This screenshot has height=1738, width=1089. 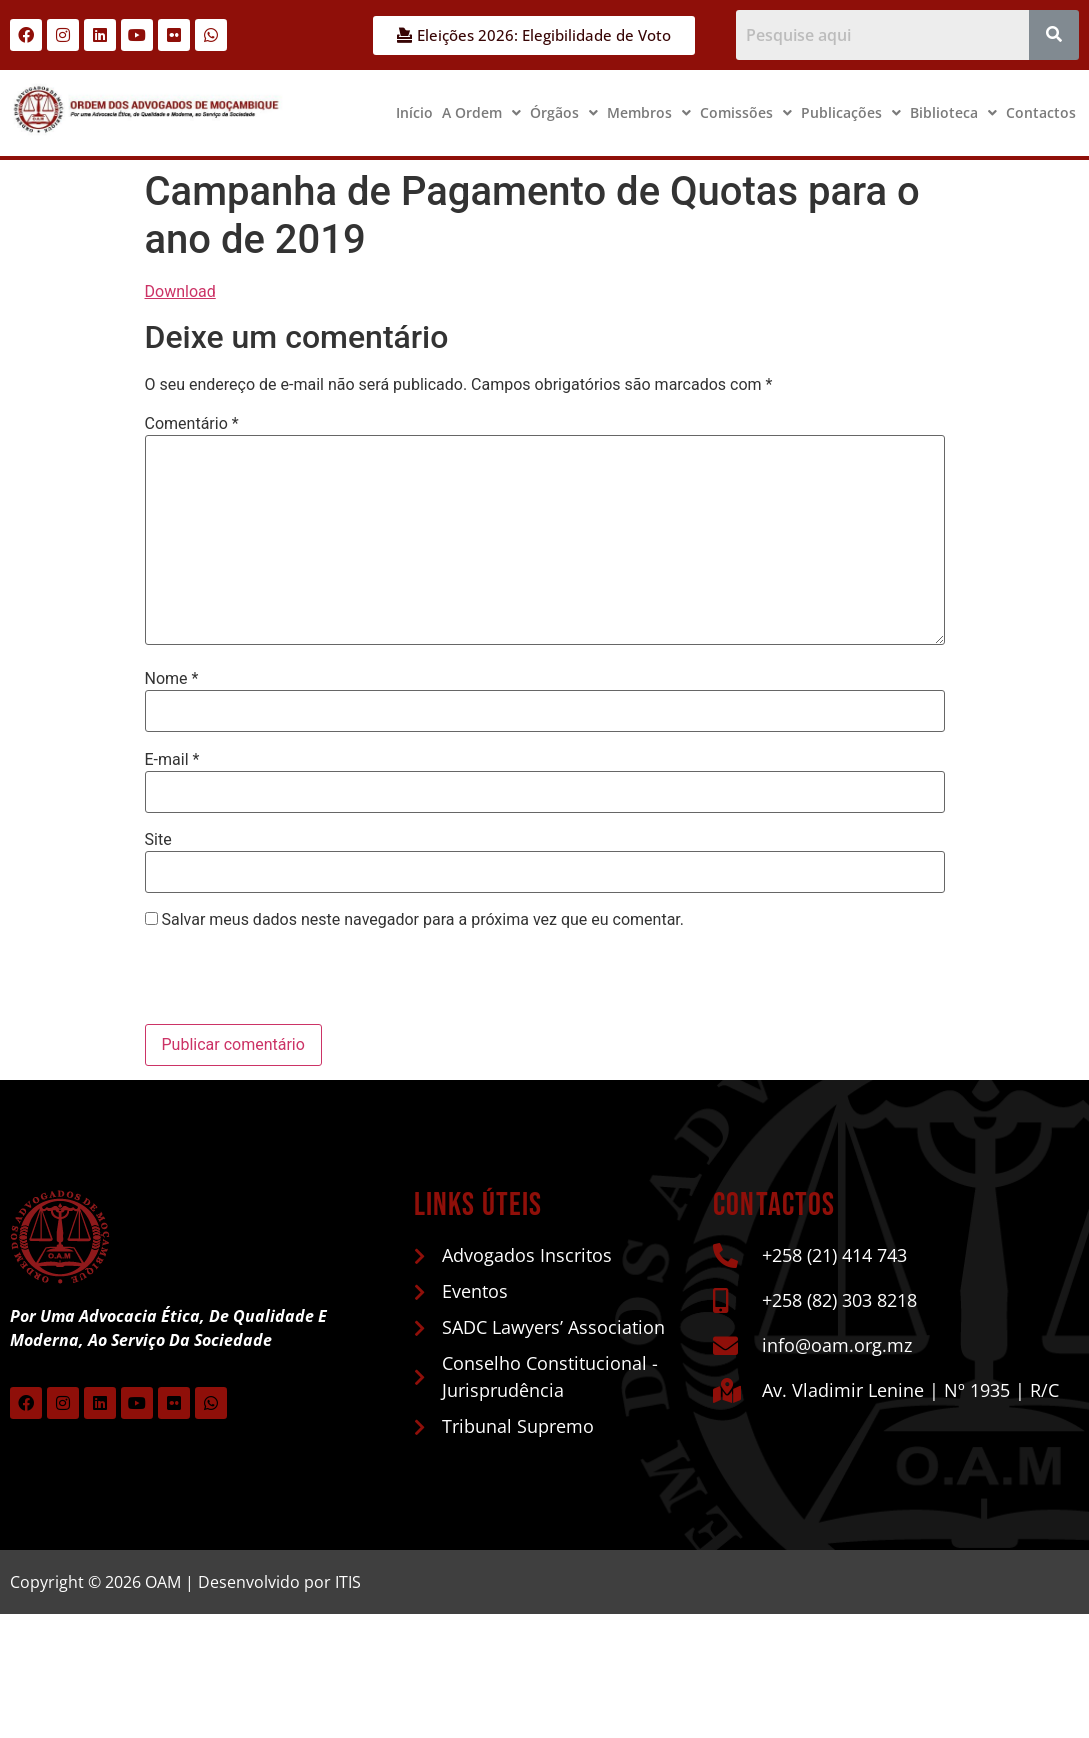 I want to click on Nome, so click(x=172, y=679).